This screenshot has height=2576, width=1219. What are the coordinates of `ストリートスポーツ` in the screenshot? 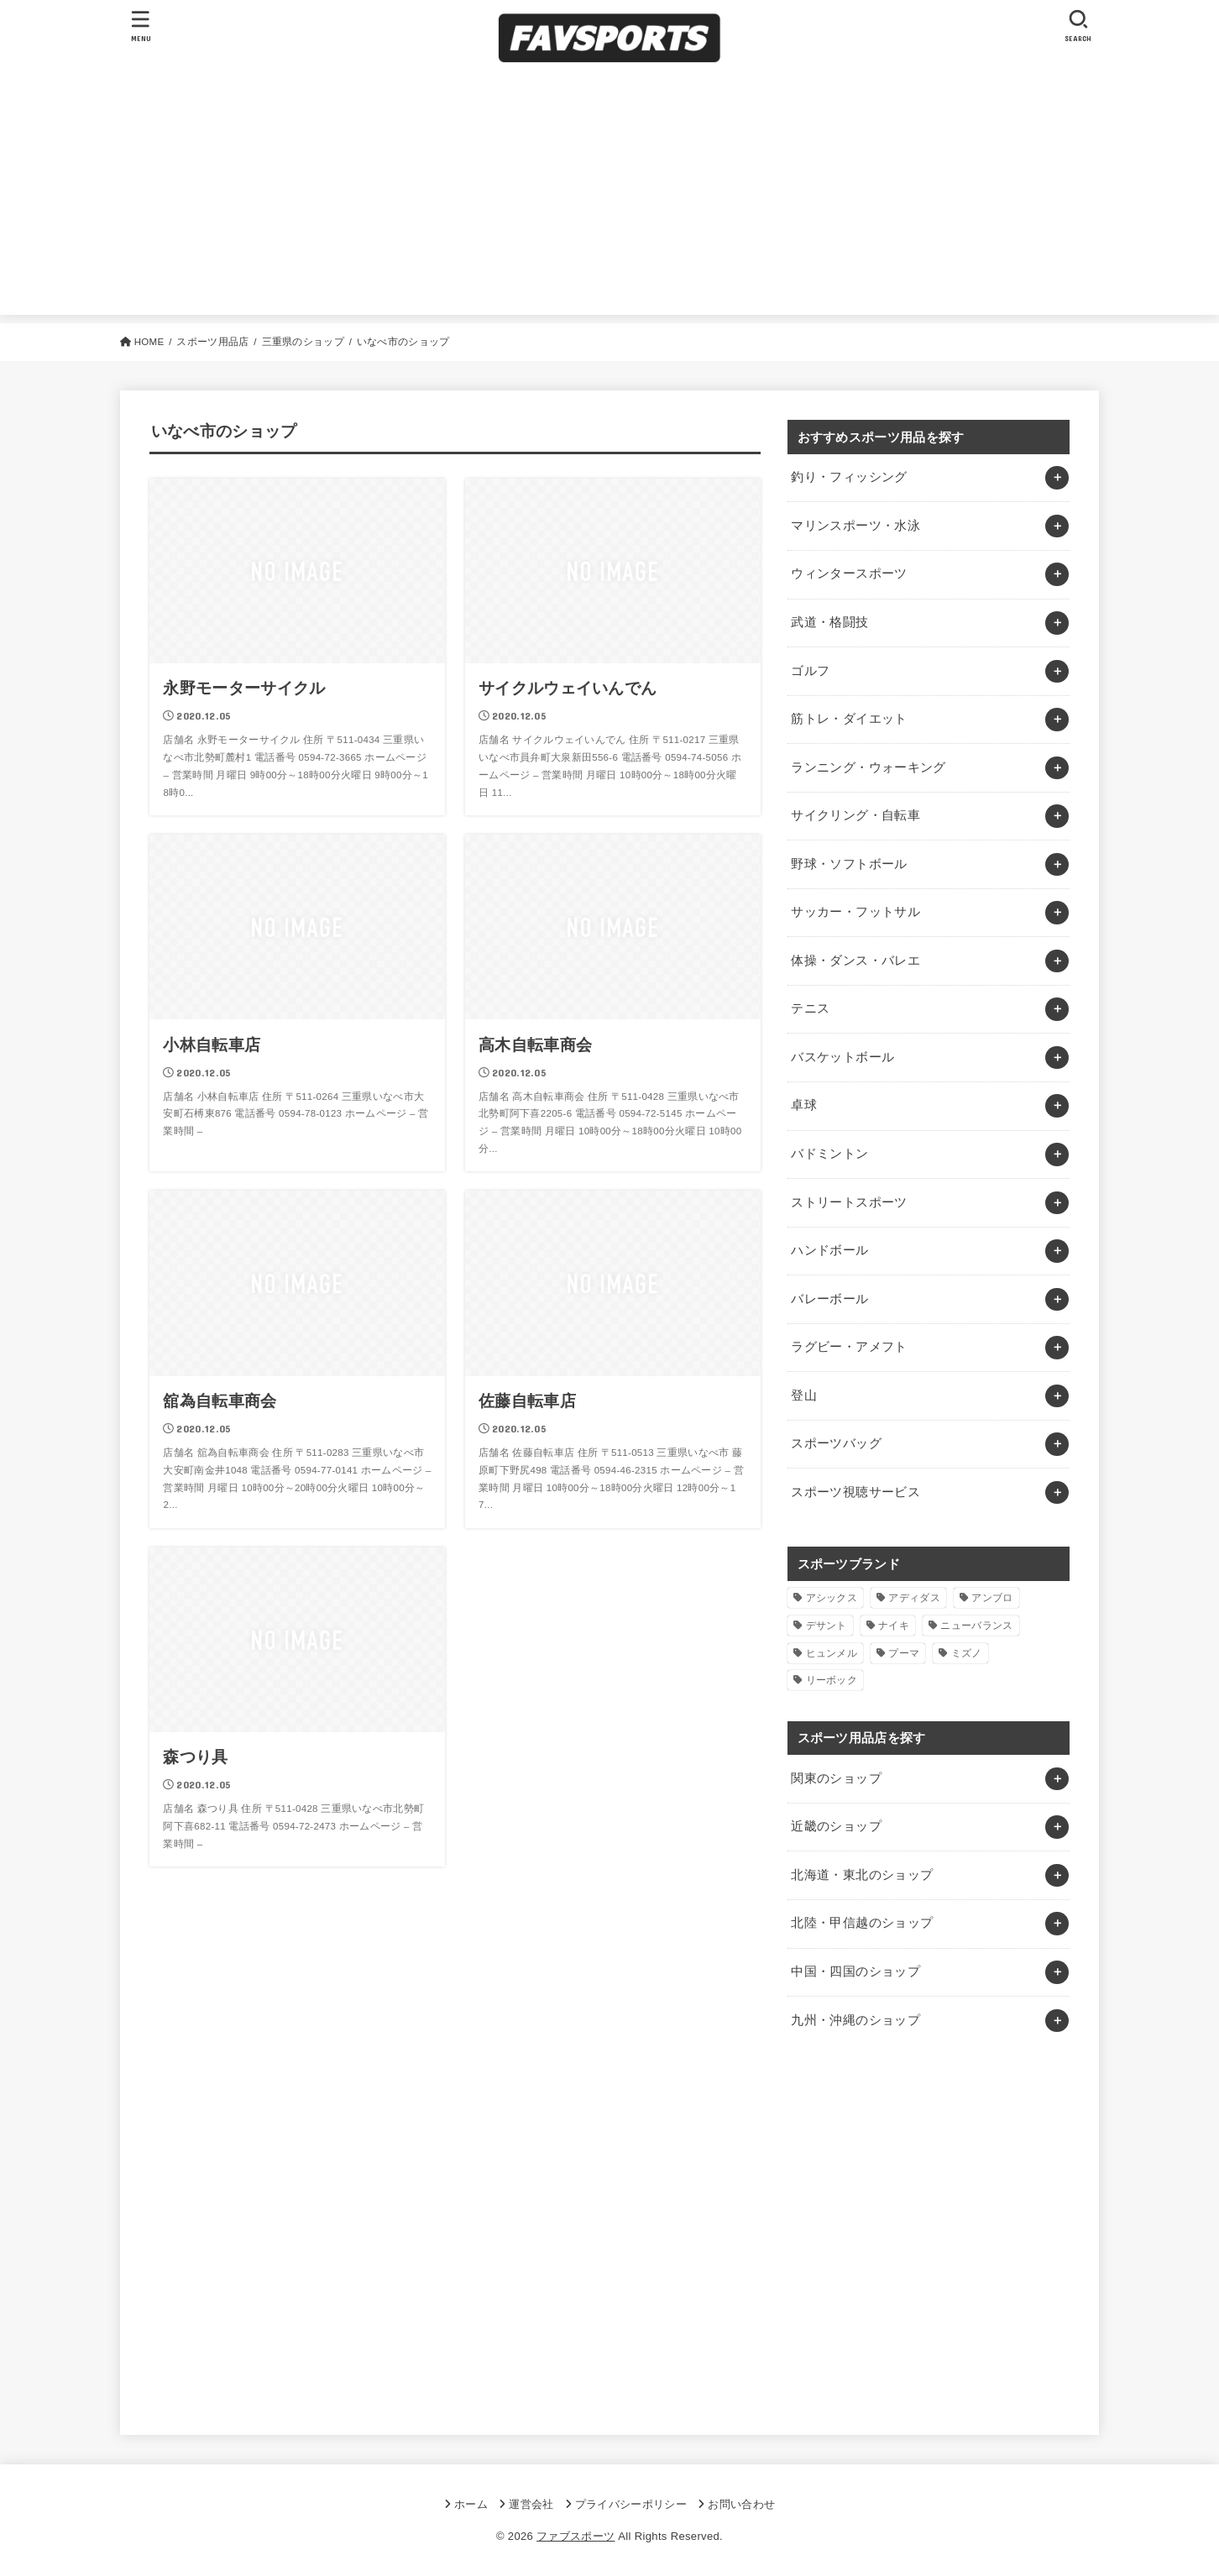 It's located at (849, 1202).